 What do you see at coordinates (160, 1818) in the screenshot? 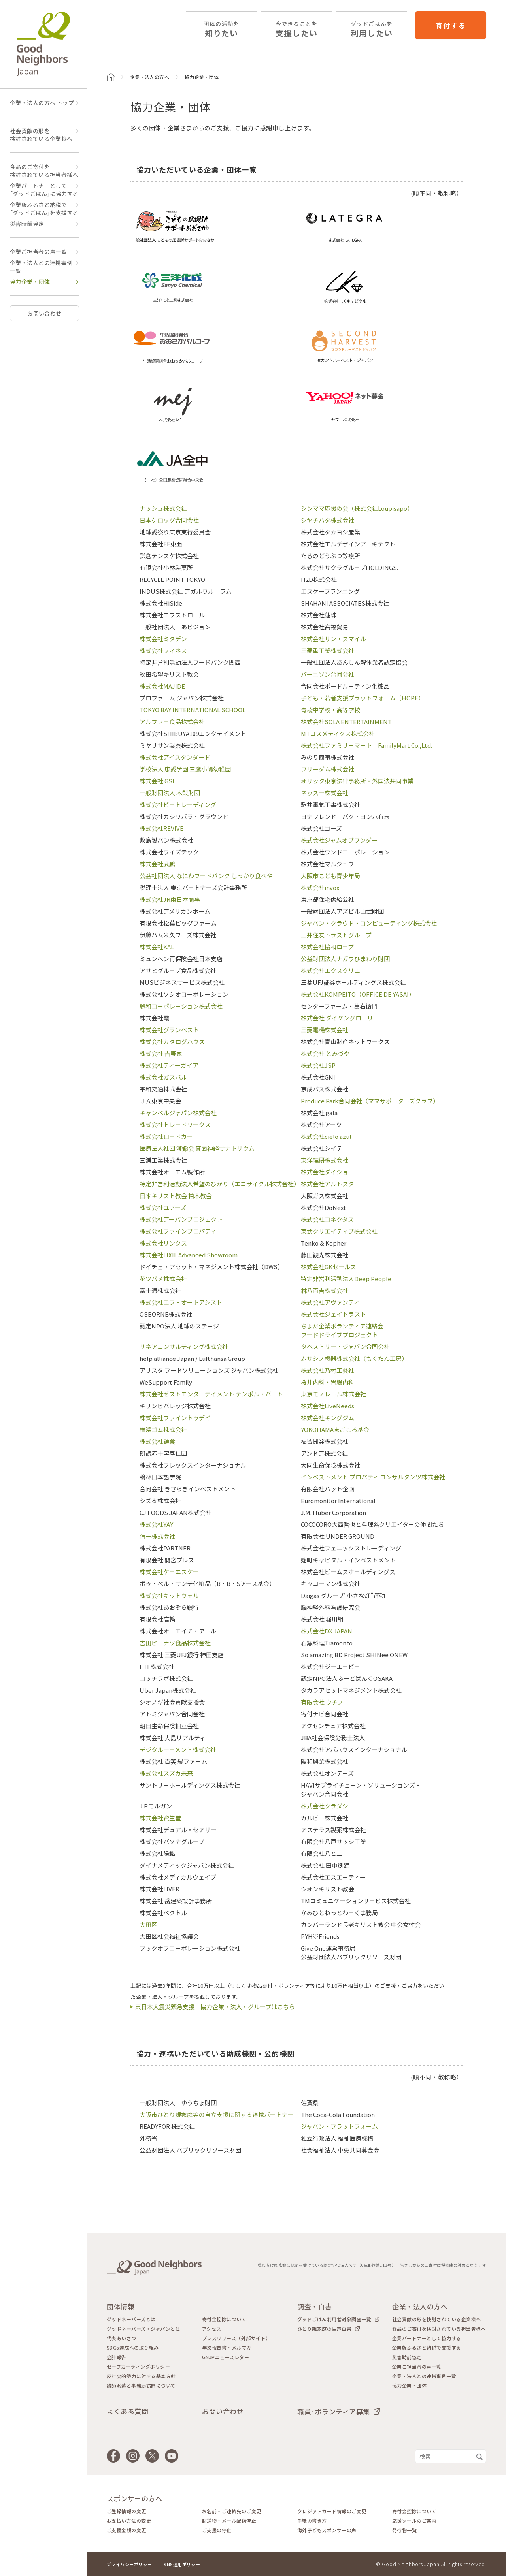
I see `株式会社資生堂` at bounding box center [160, 1818].